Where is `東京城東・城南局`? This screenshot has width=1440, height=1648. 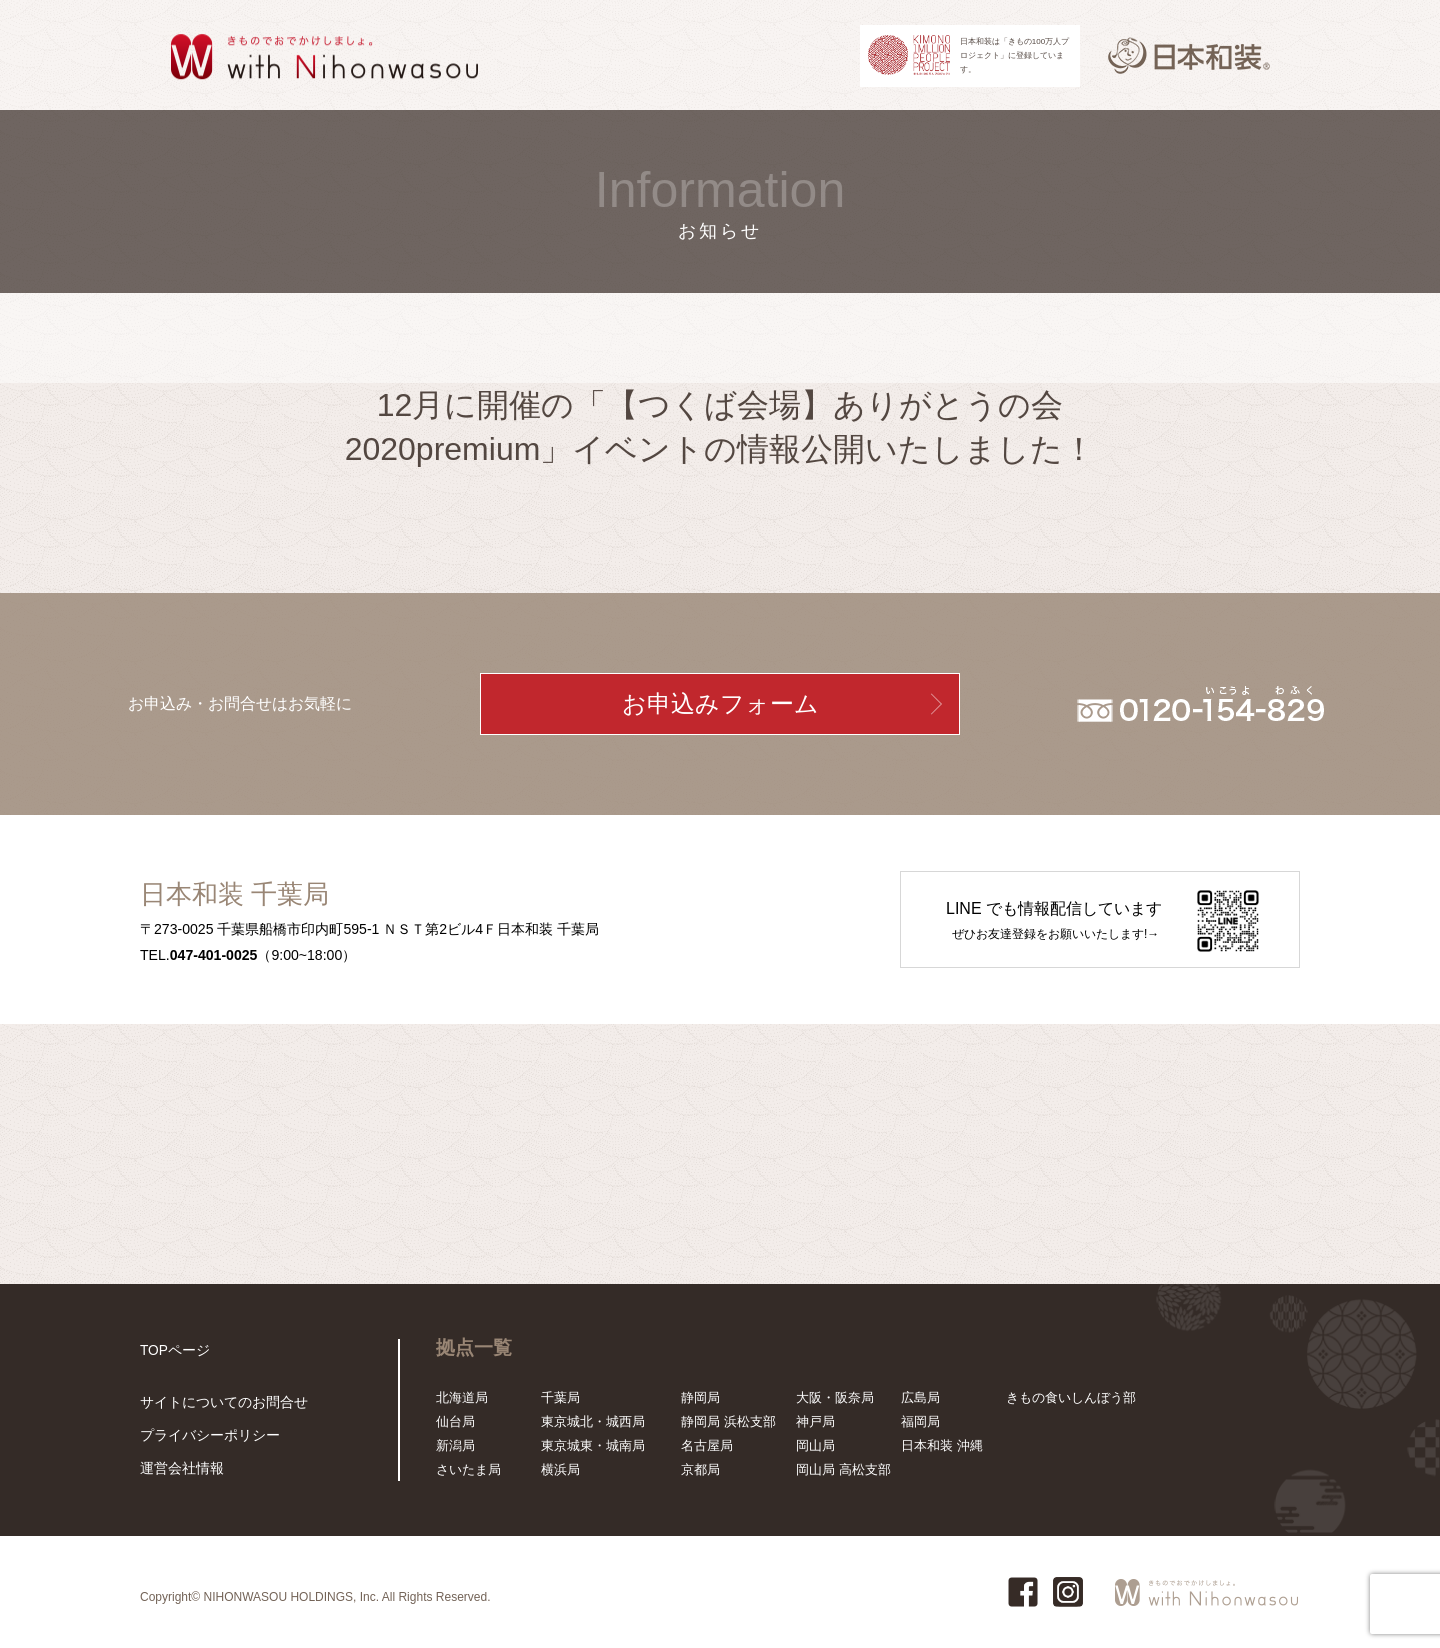 東京城東・城南局 is located at coordinates (593, 1445).